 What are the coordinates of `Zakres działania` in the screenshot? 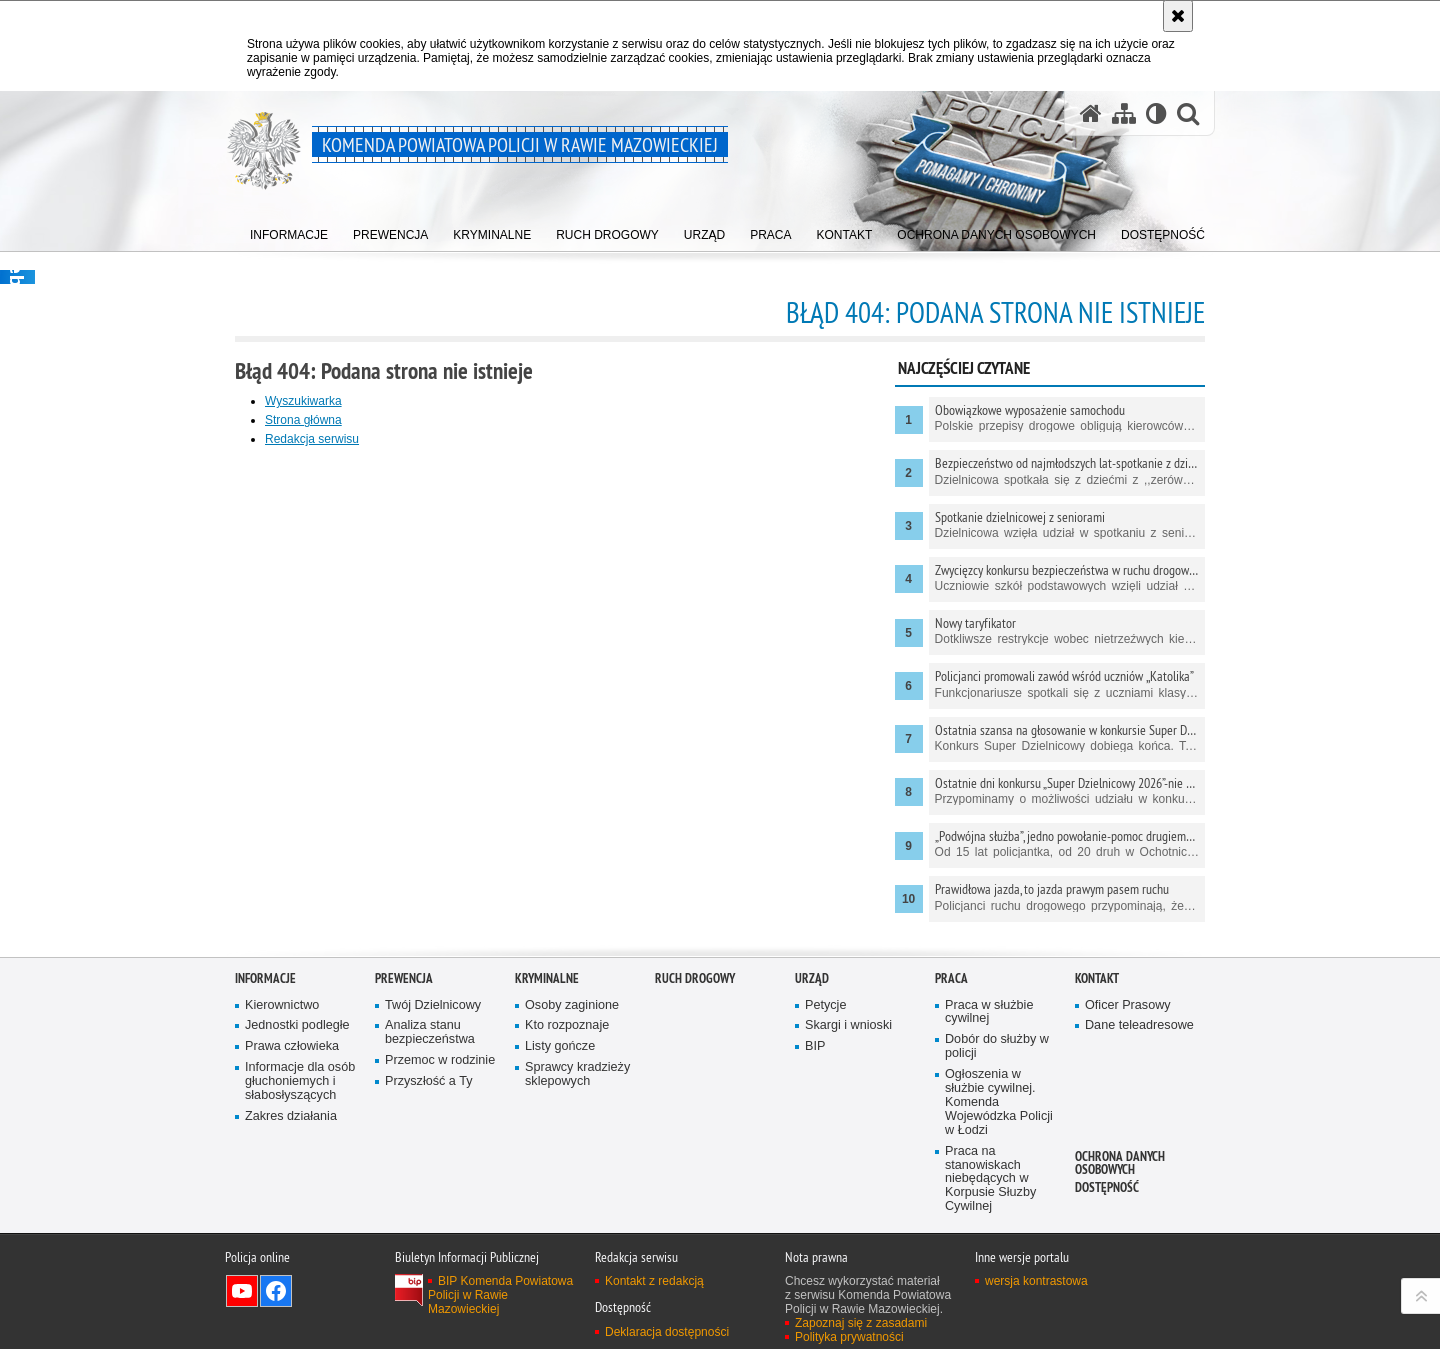 It's located at (291, 1116).